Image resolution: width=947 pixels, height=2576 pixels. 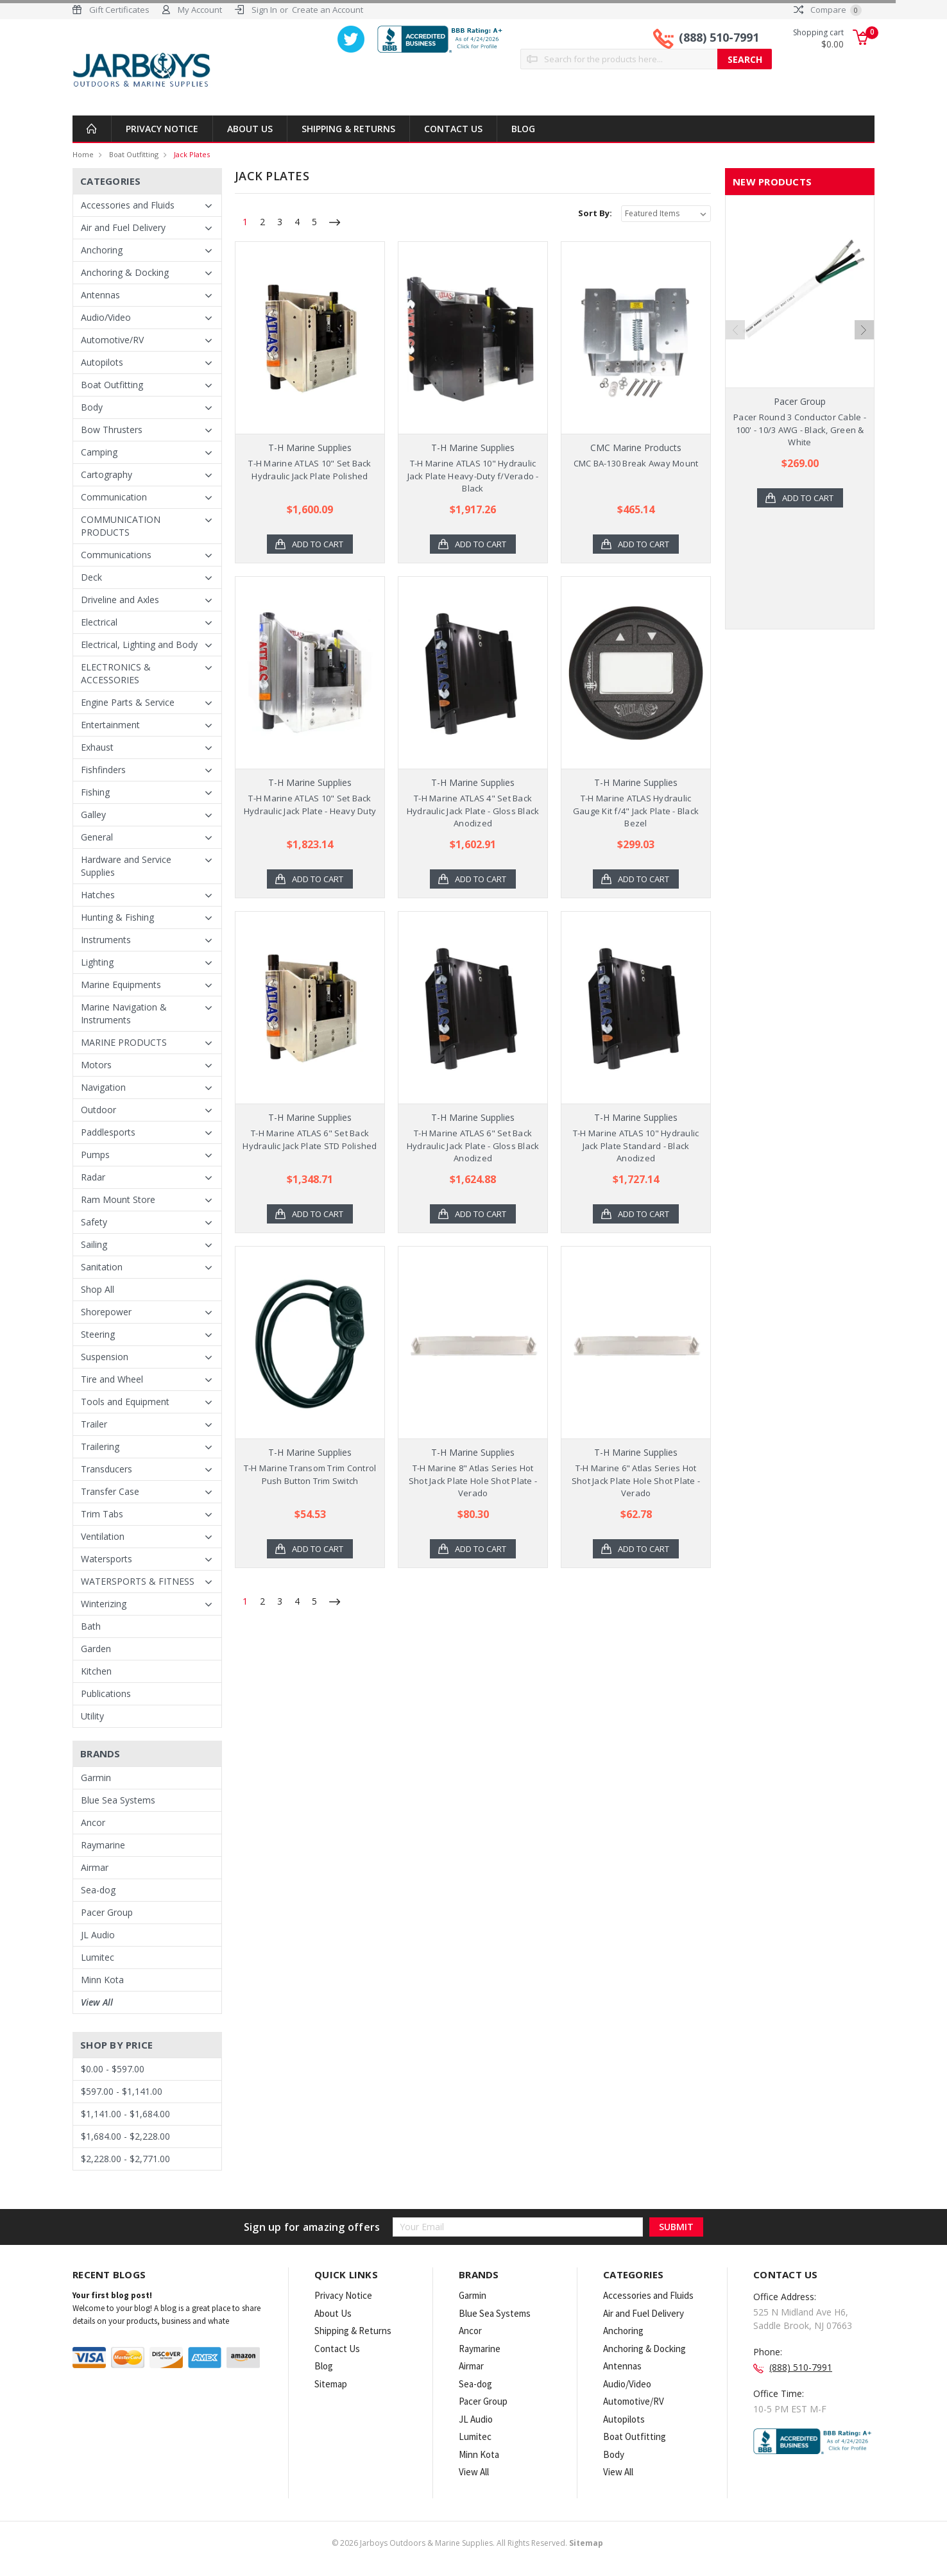 What do you see at coordinates (119, 9) in the screenshot?
I see `Gift Certificates` at bounding box center [119, 9].